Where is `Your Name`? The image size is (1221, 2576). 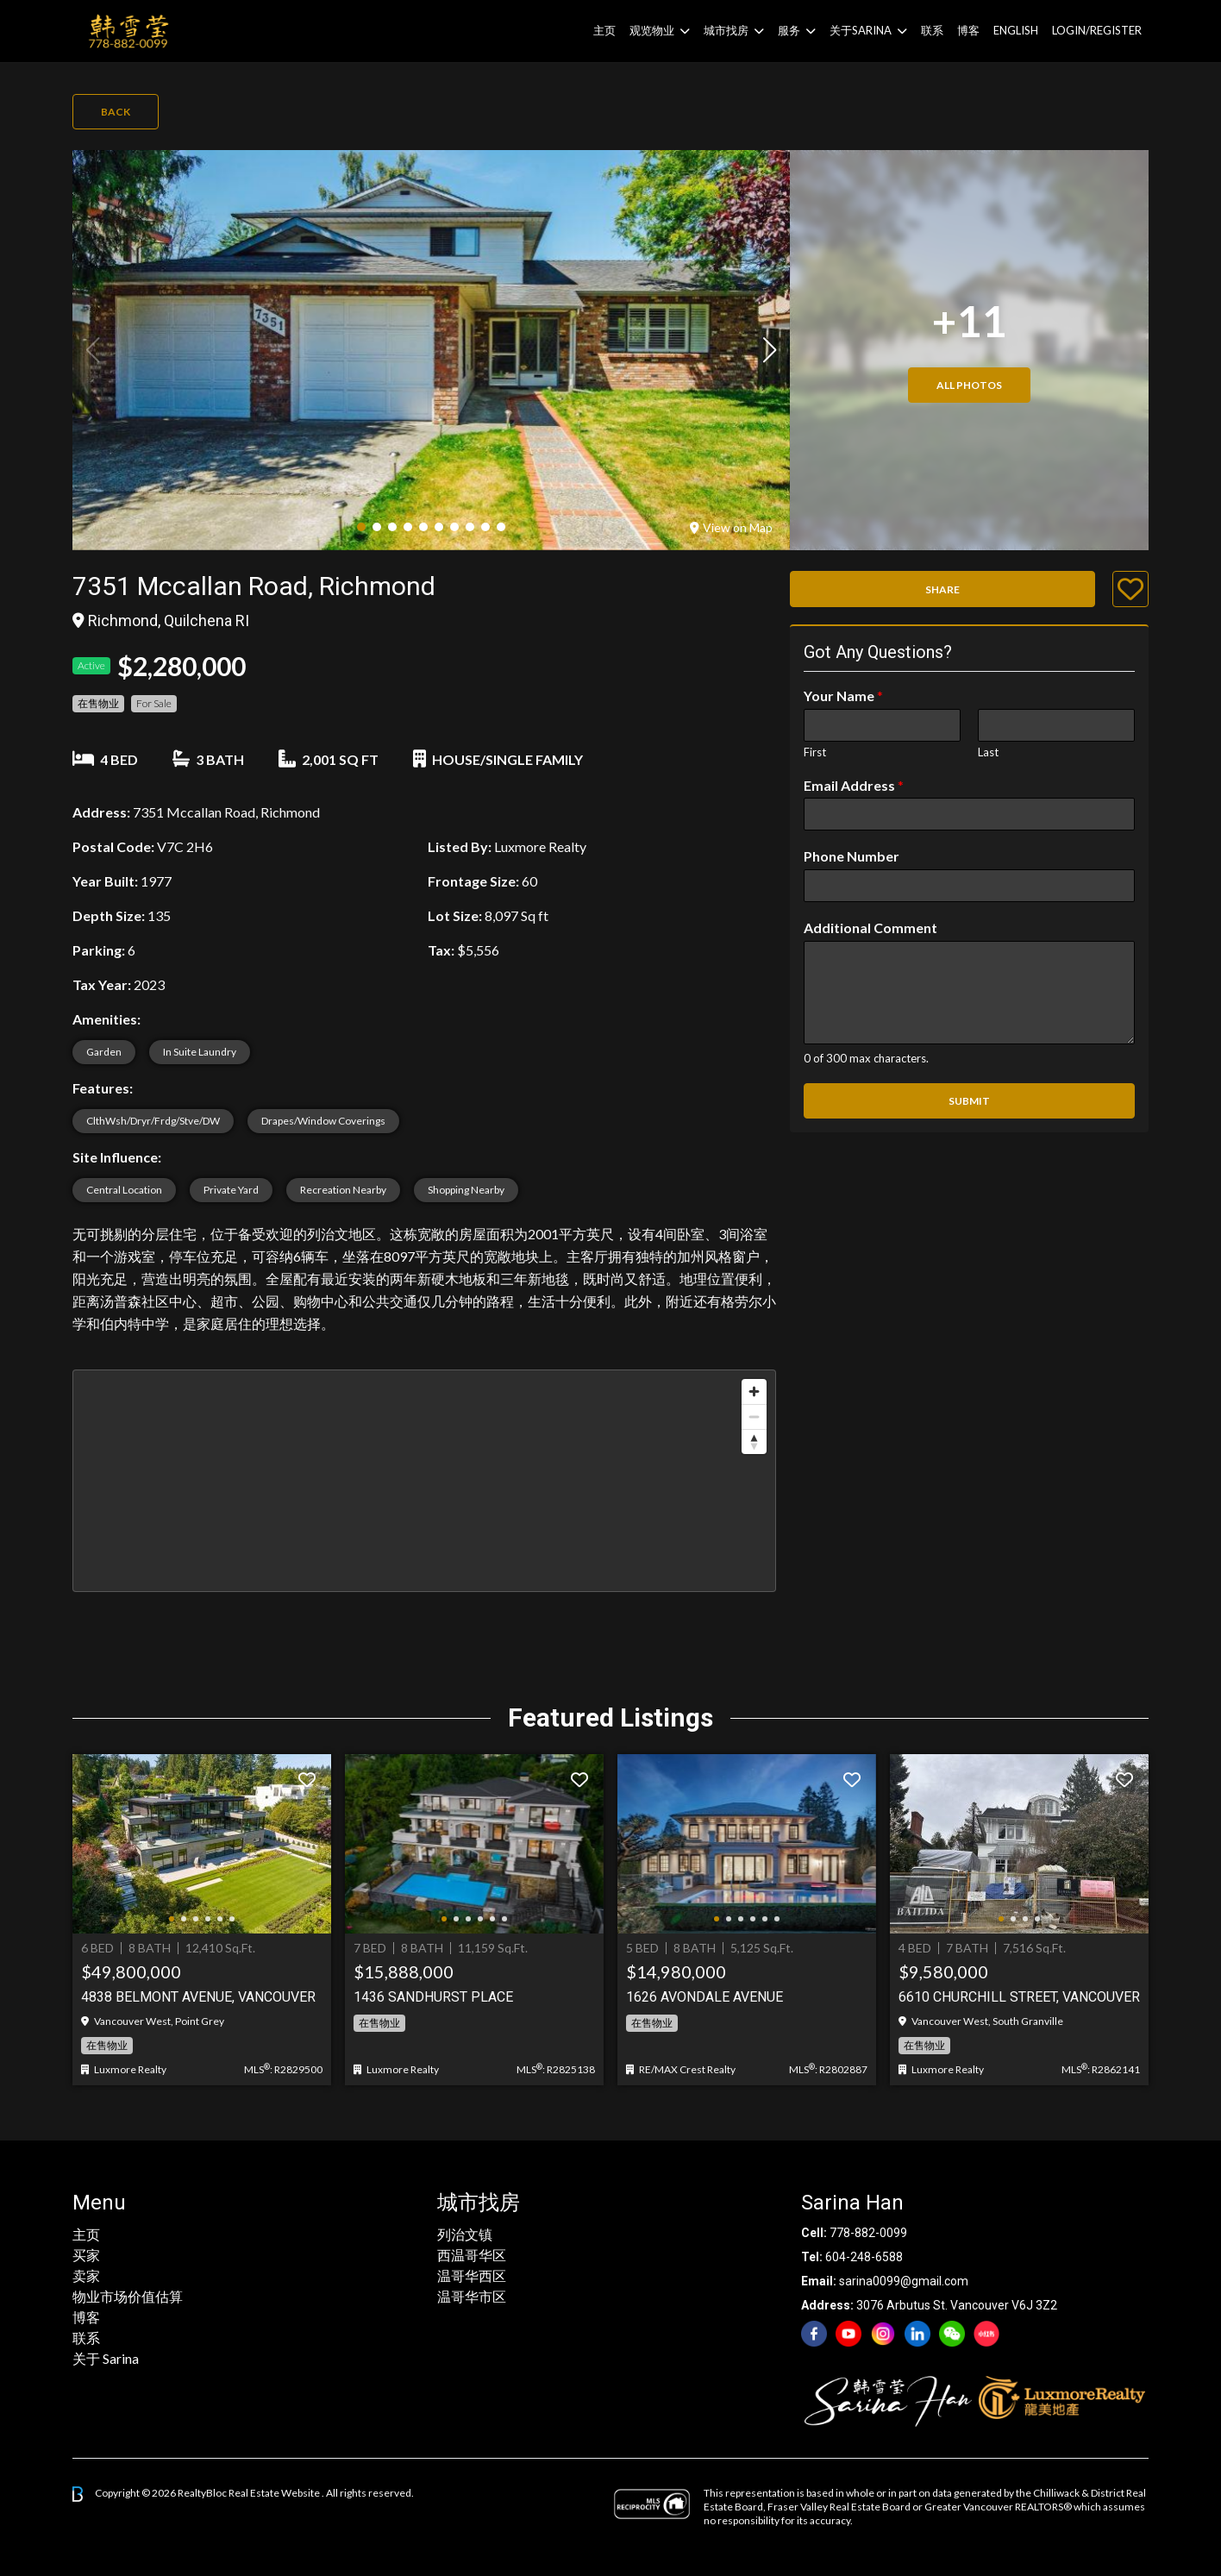
Your Name is located at coordinates (843, 695).